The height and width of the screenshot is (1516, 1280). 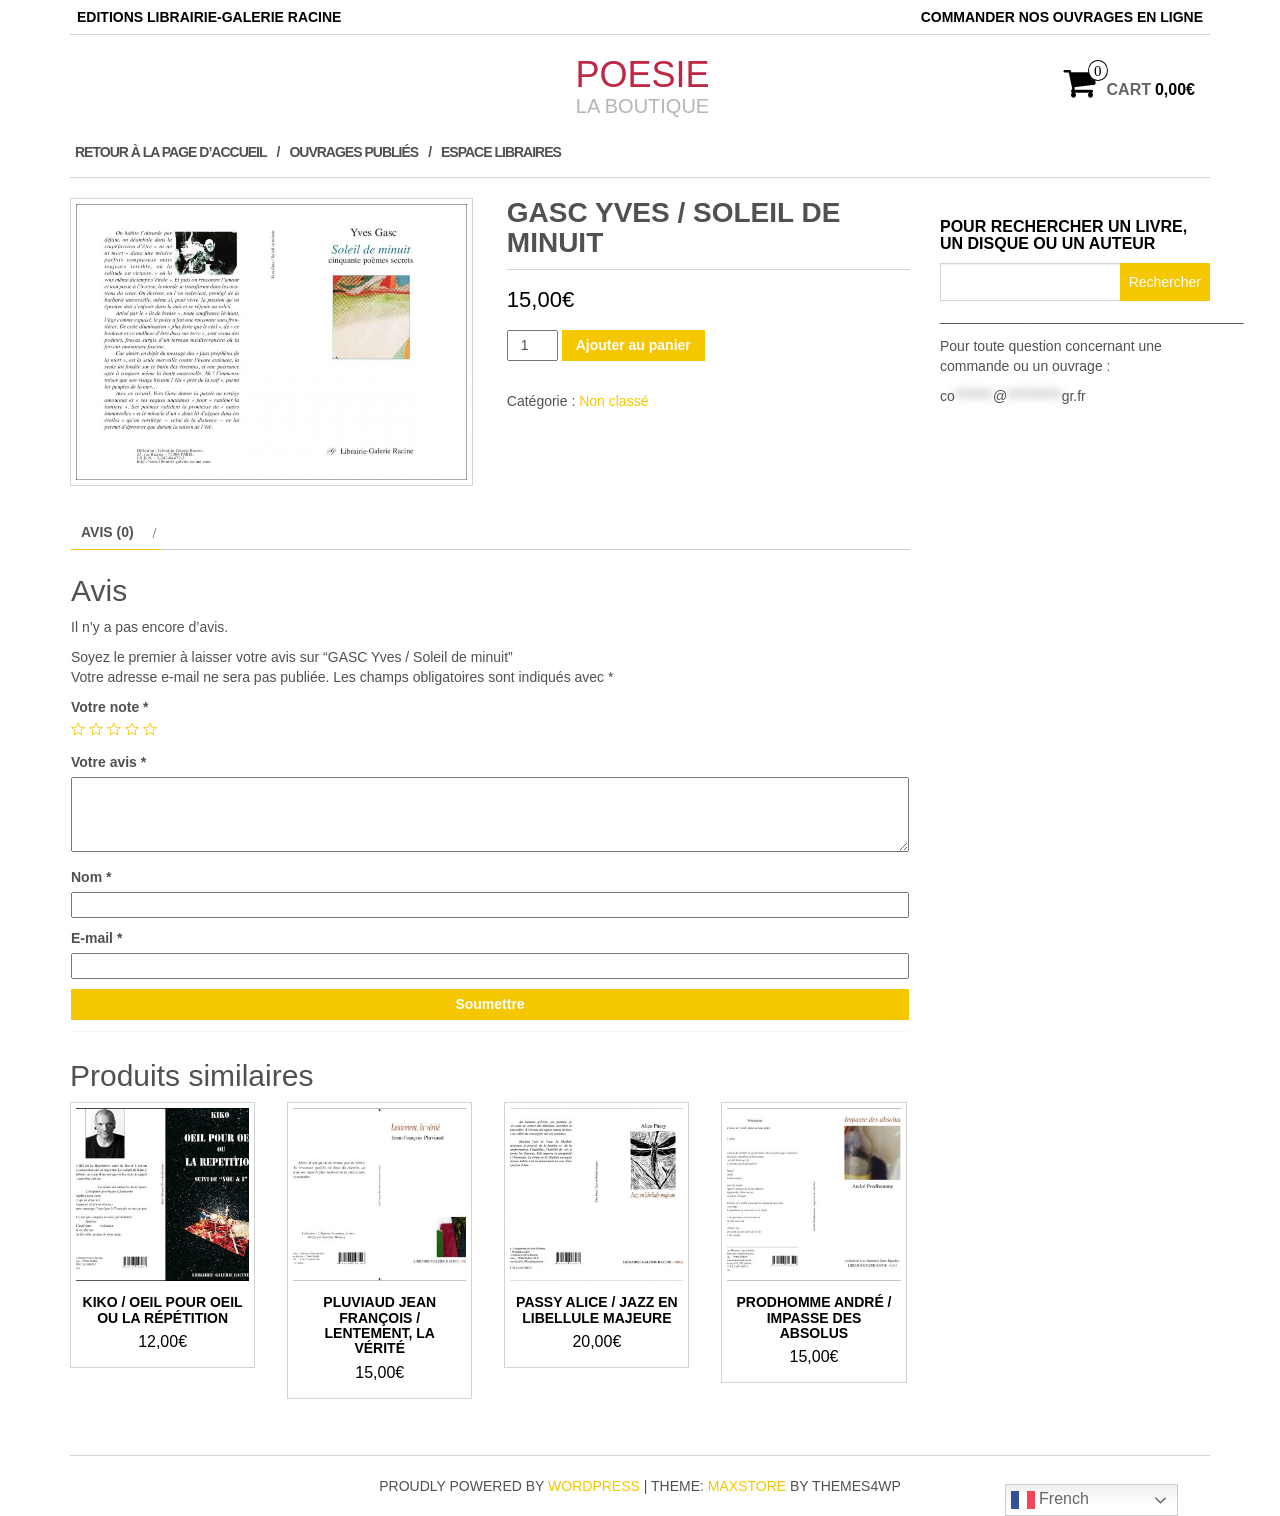 What do you see at coordinates (96, 938) in the screenshot?
I see `E-mail` at bounding box center [96, 938].